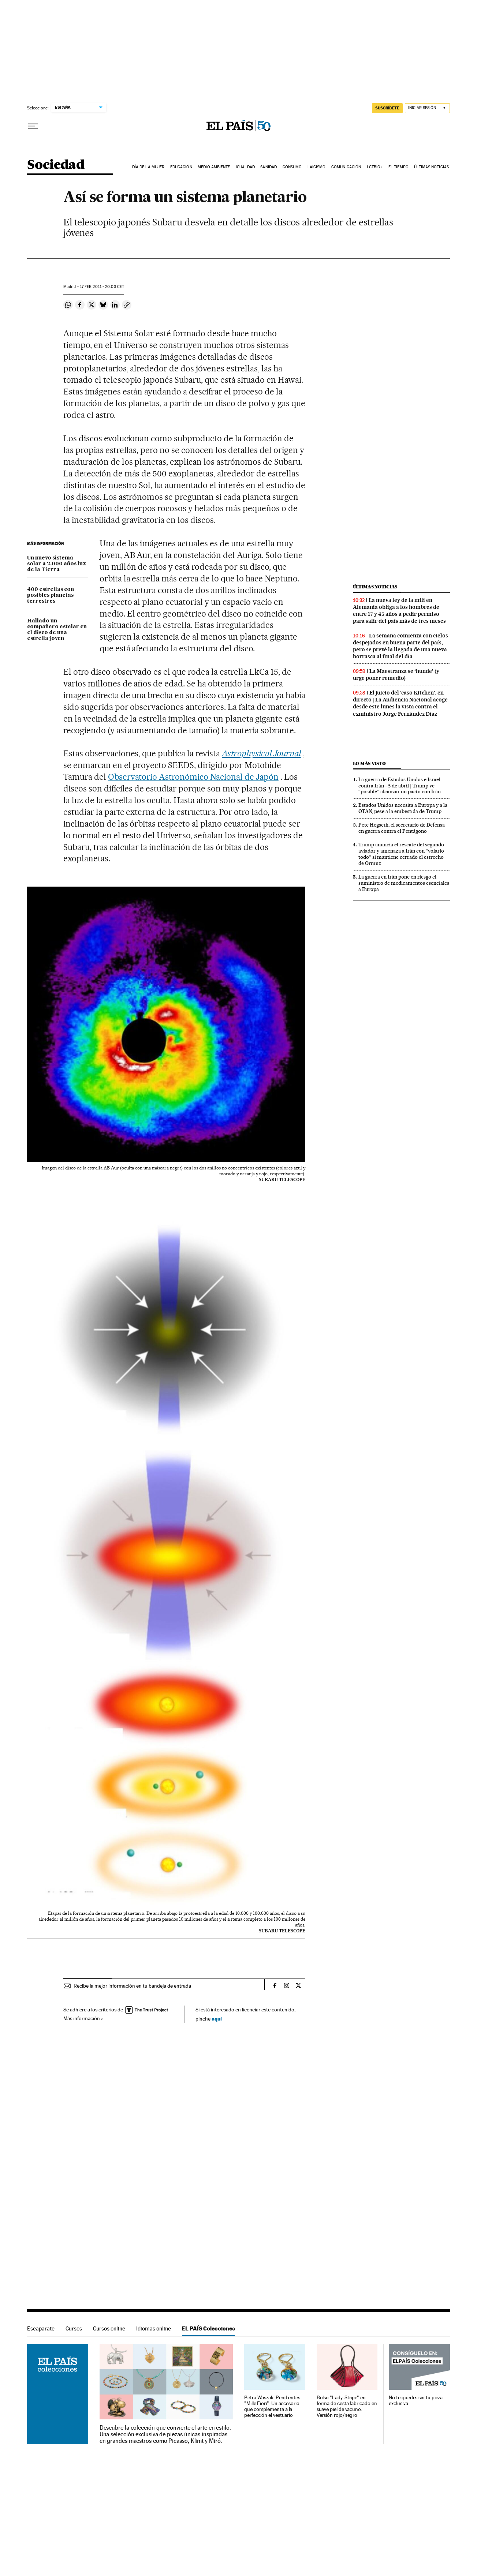 Image resolution: width=477 pixels, height=2576 pixels. I want to click on Petra Waszak: Pendientes "Mille Fiori". Un accesorio que complementa a la perfección el vestuario, so click(272, 2406).